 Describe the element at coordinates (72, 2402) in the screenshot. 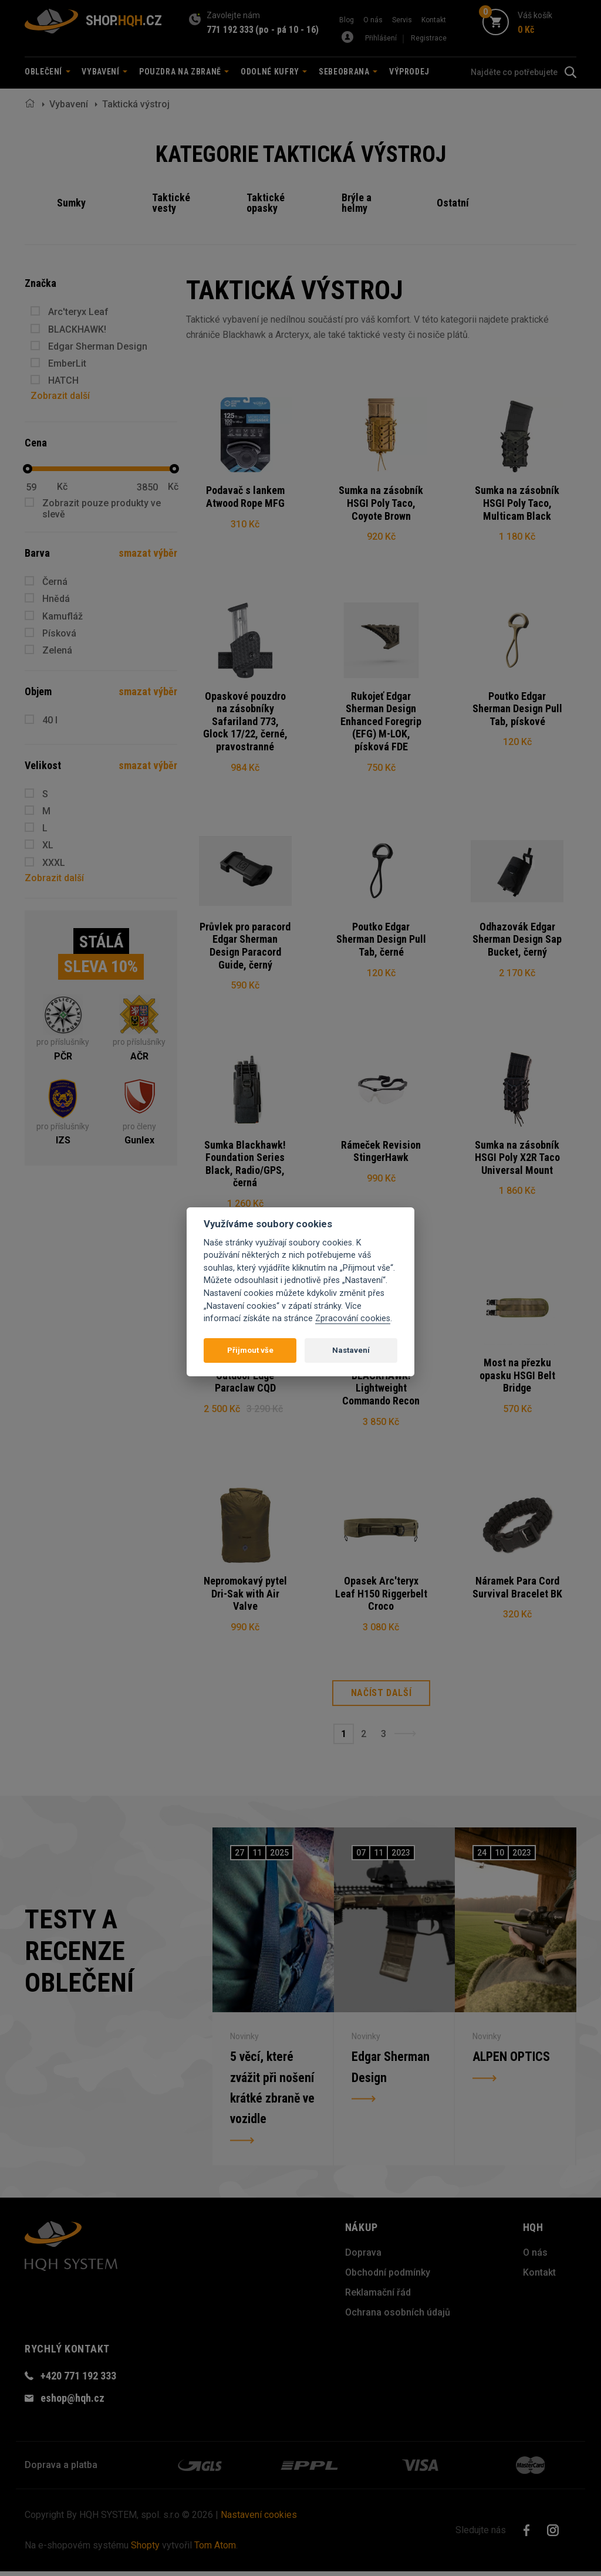

I see `eshop@hqh.cz` at that location.